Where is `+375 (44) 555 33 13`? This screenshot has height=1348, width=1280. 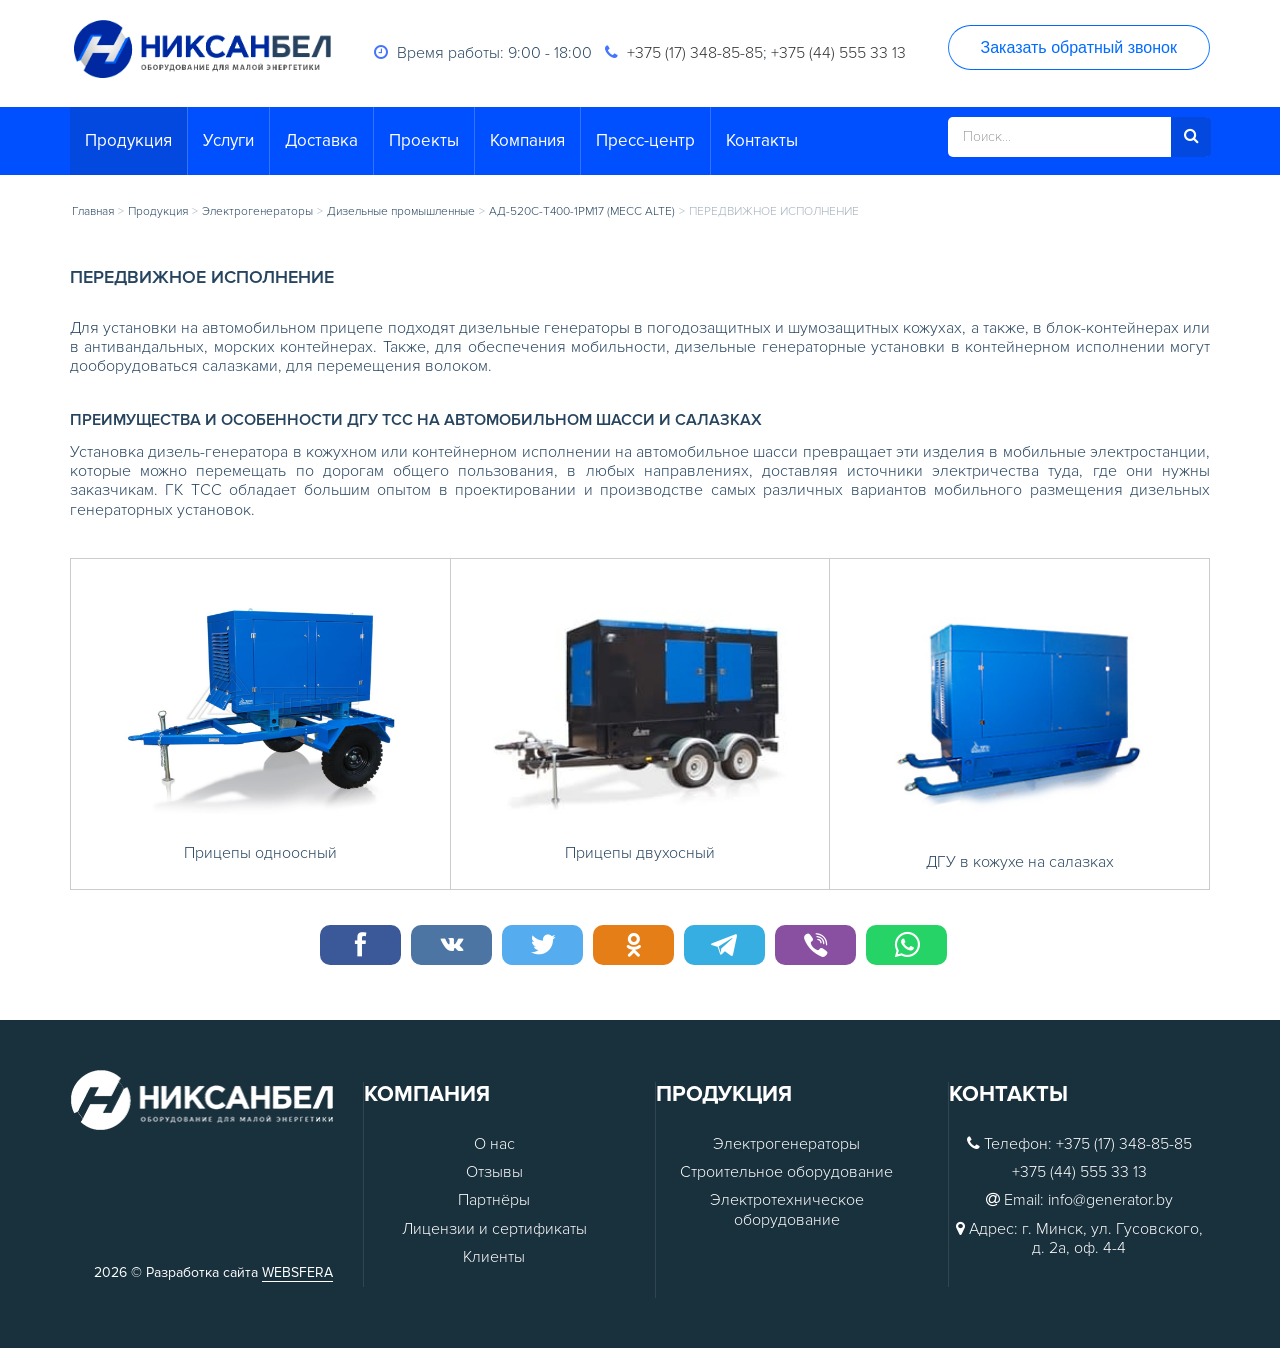 +375 (44) 555 33 13 is located at coordinates (838, 53).